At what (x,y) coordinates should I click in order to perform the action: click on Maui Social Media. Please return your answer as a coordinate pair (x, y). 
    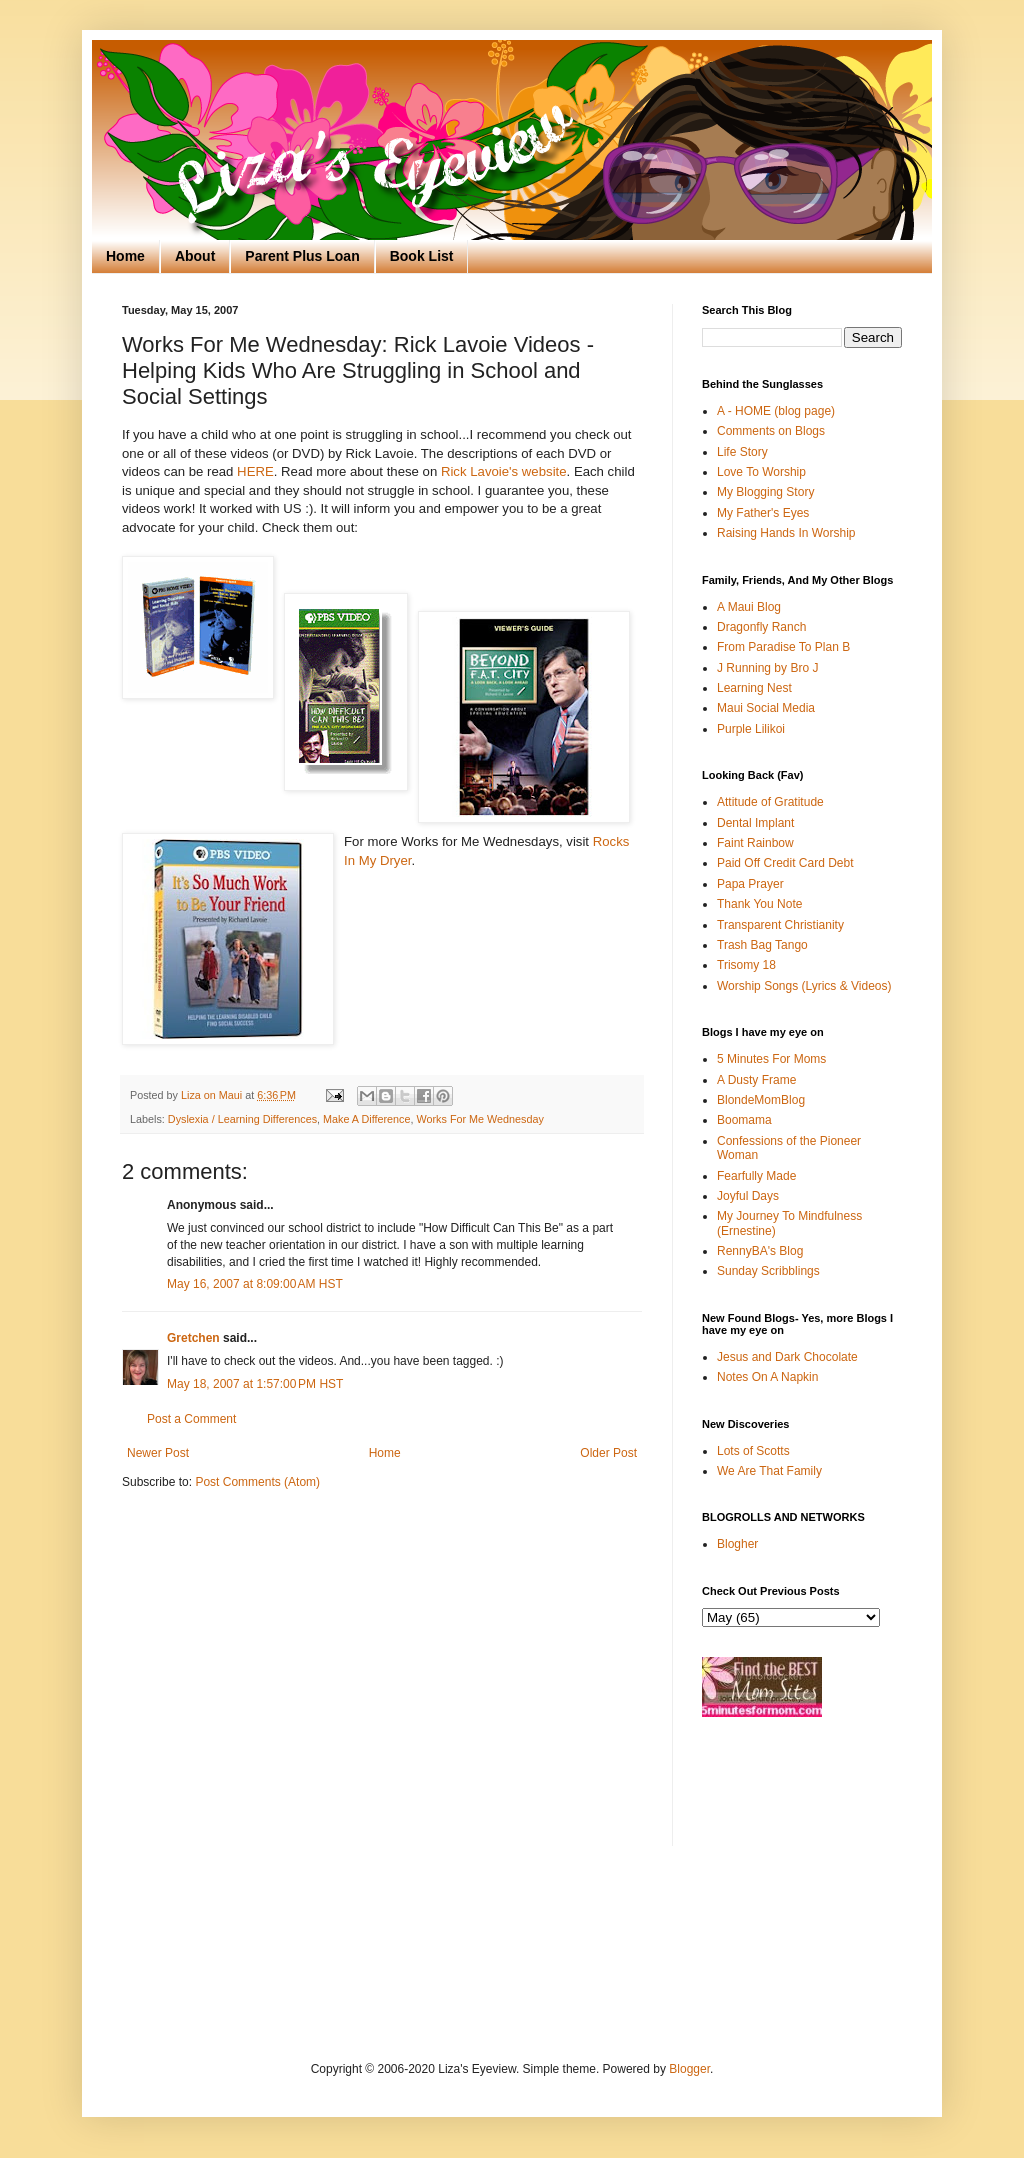
    Looking at the image, I should click on (766, 708).